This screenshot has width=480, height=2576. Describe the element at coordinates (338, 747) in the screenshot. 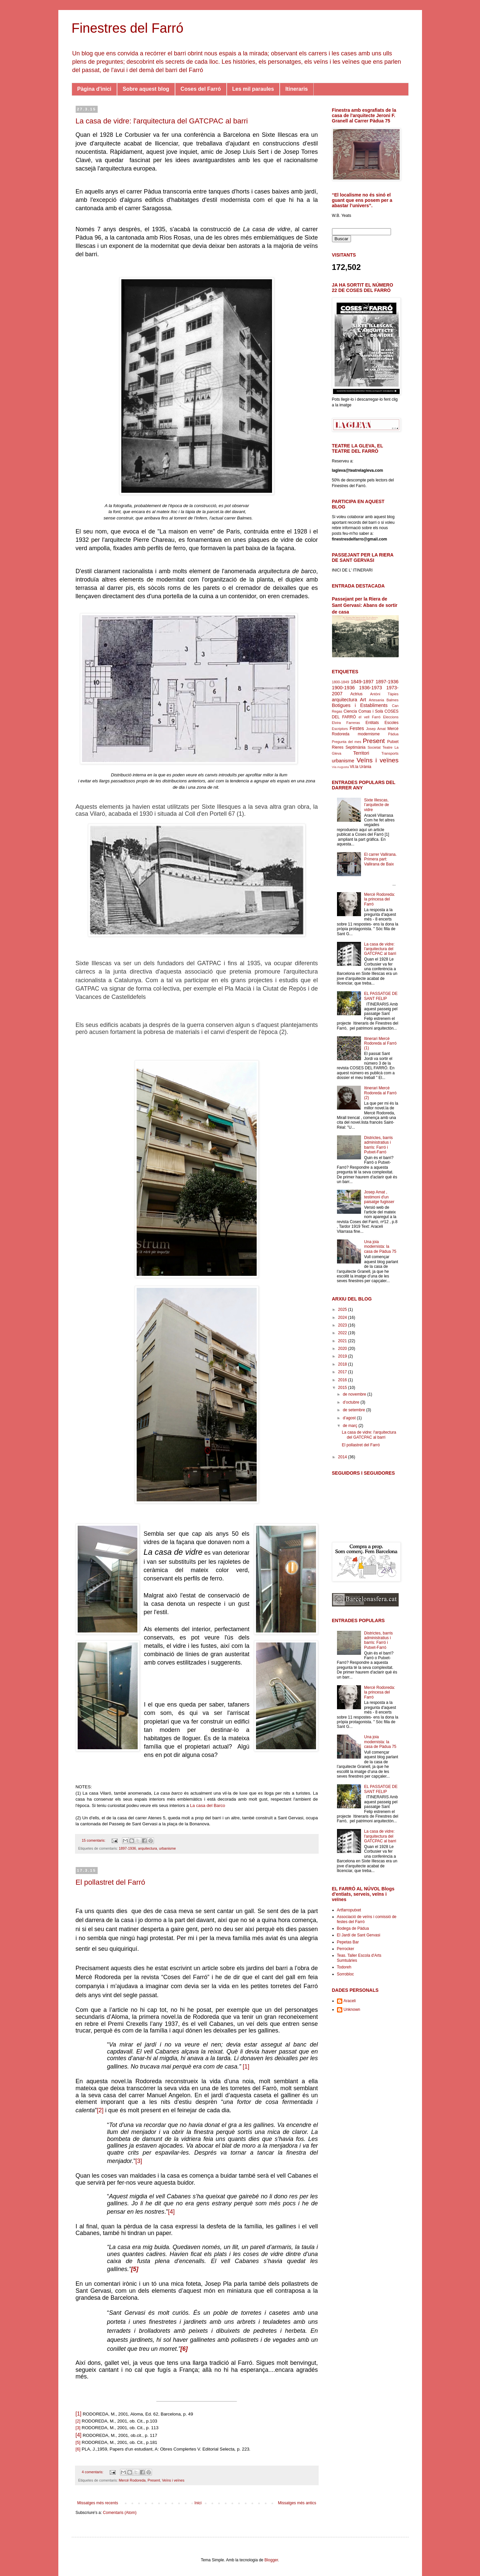

I see `Rieres` at that location.